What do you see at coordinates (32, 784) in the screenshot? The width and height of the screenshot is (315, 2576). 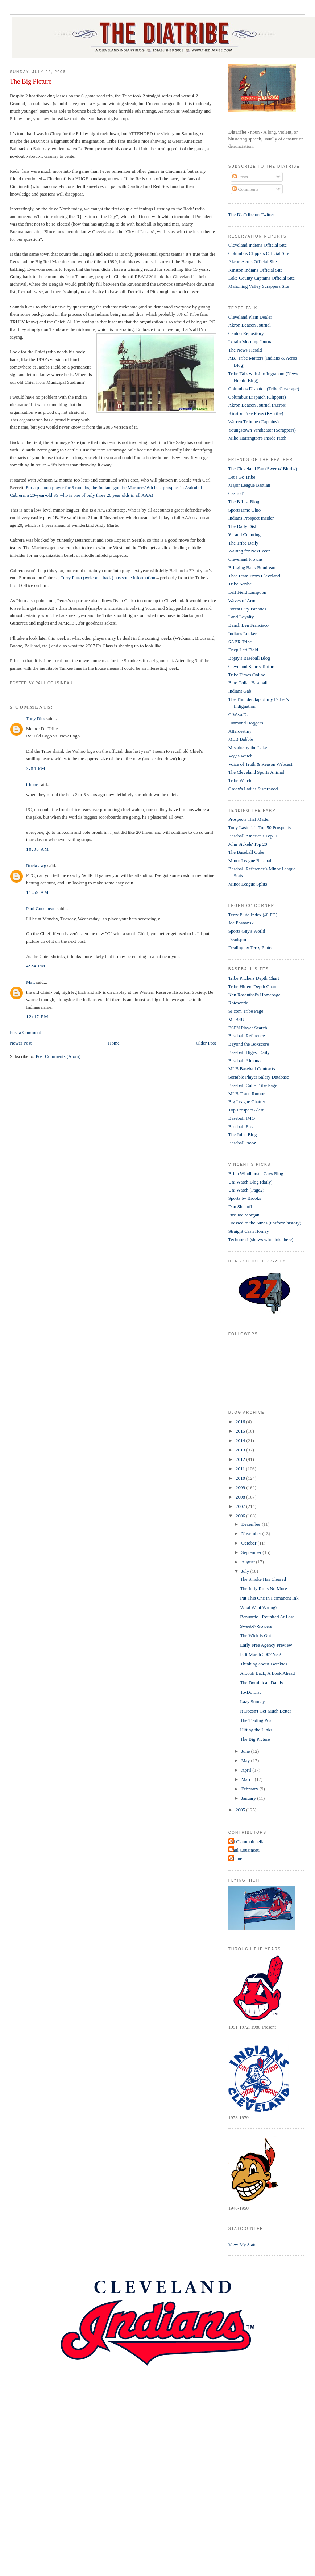 I see `t-bone` at bounding box center [32, 784].